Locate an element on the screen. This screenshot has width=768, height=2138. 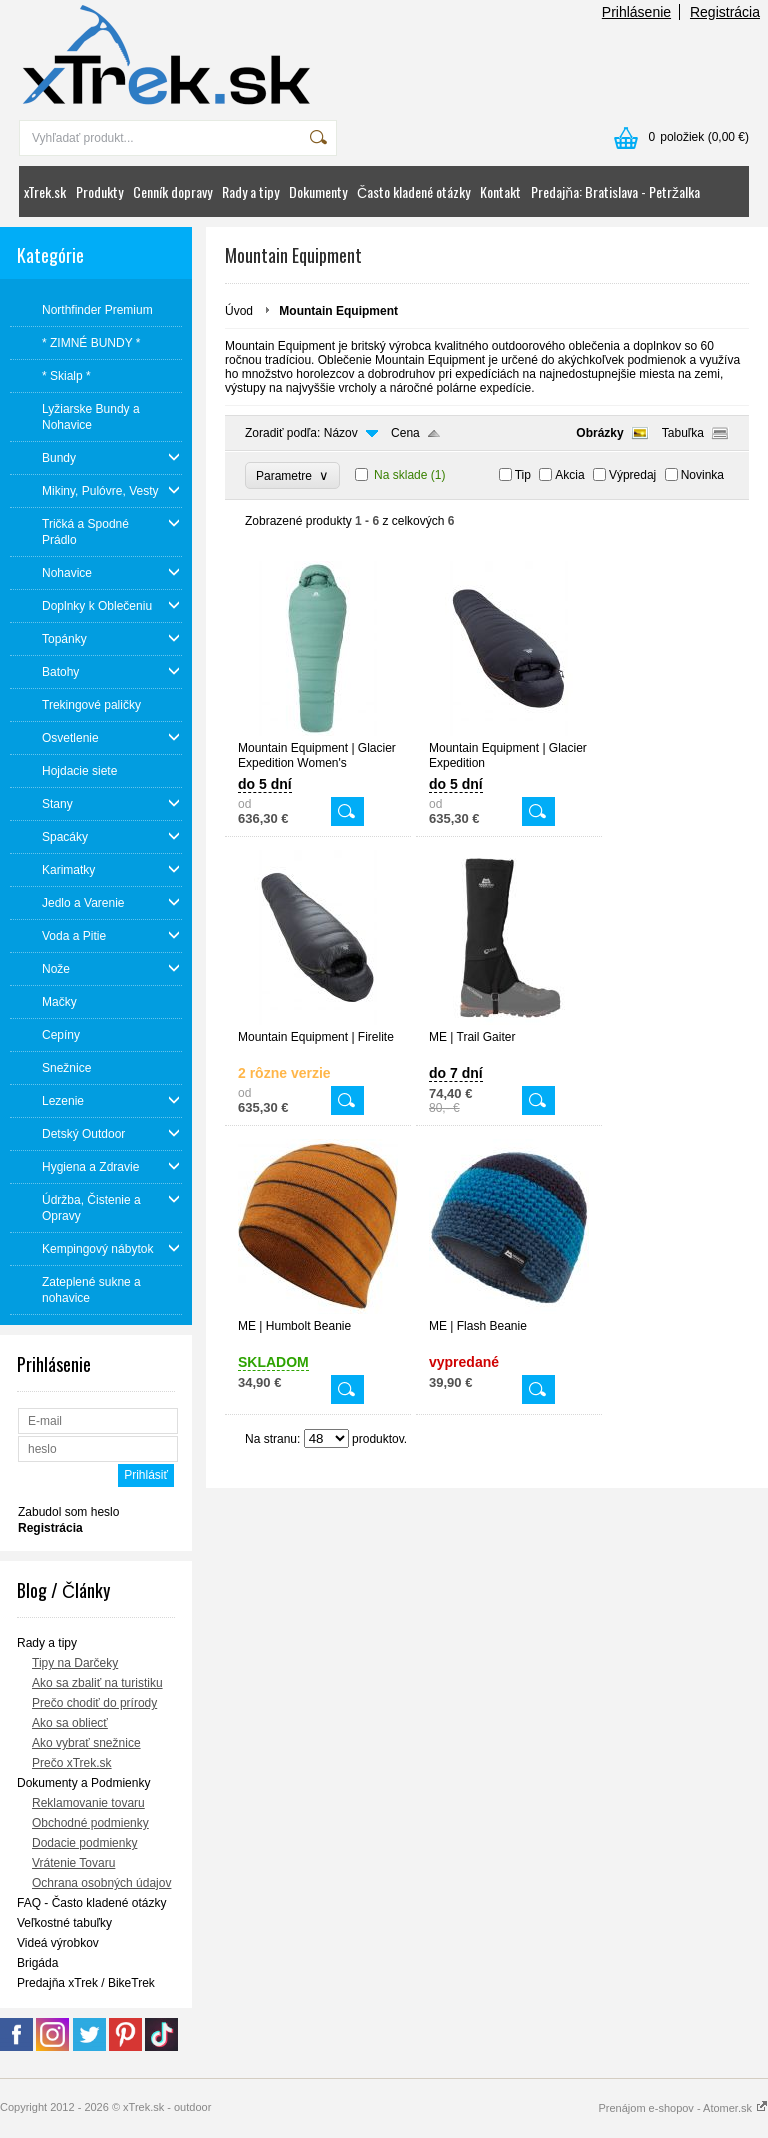
Parametre is located at coordinates (292, 475).